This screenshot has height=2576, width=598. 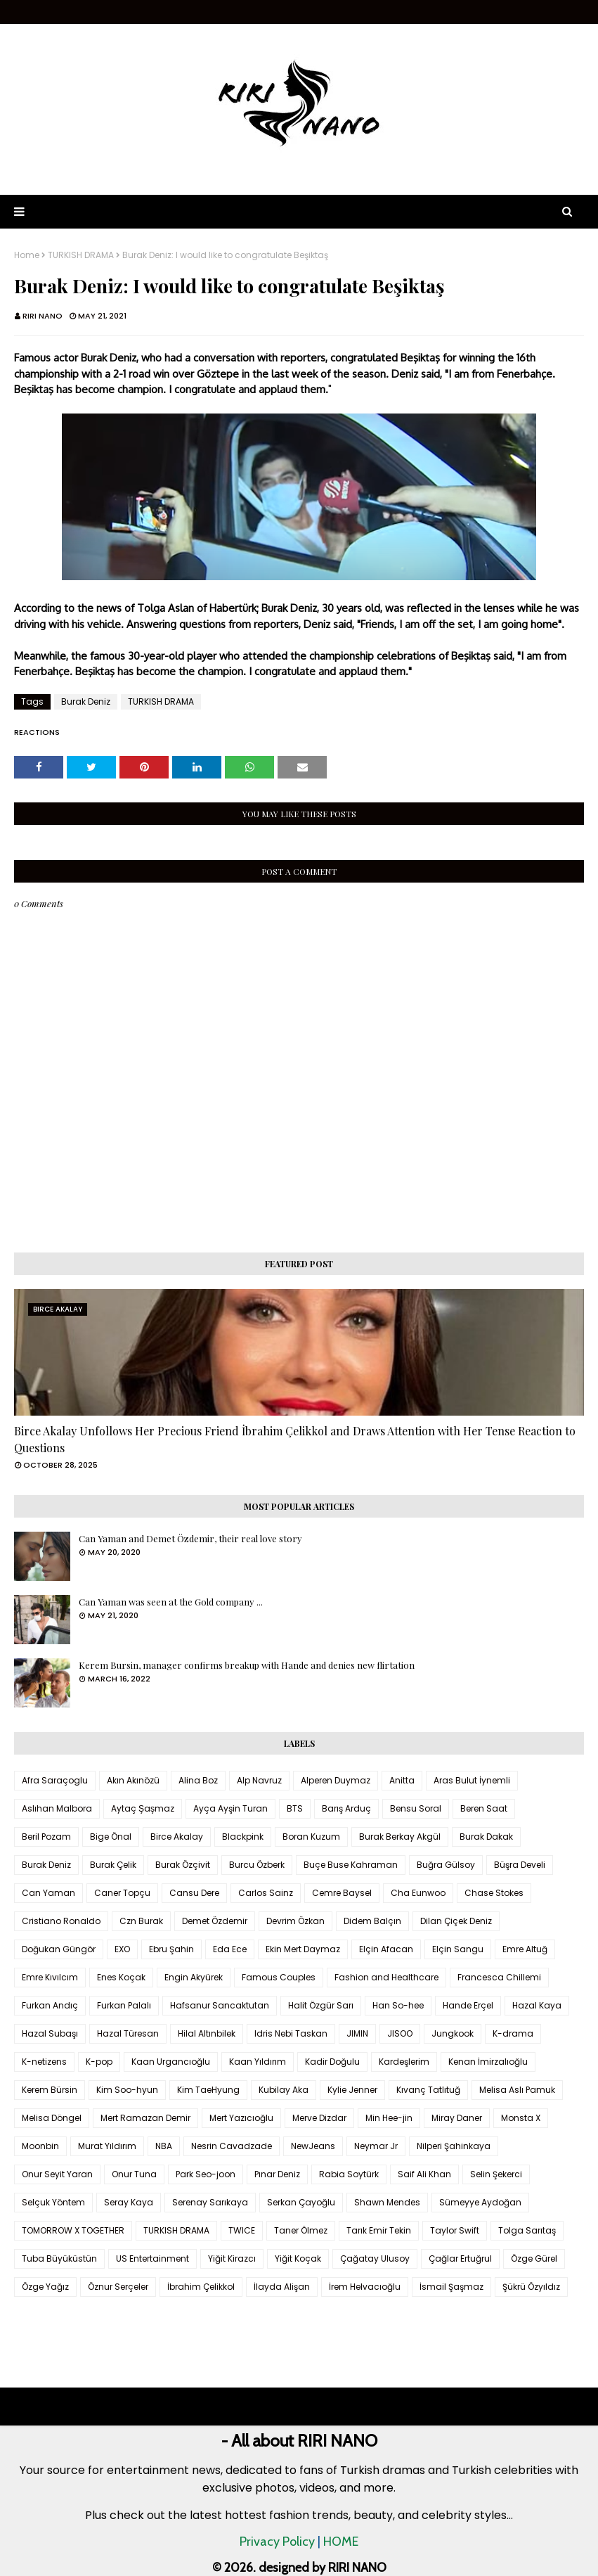 I want to click on Burak Dakak, so click(x=486, y=1837).